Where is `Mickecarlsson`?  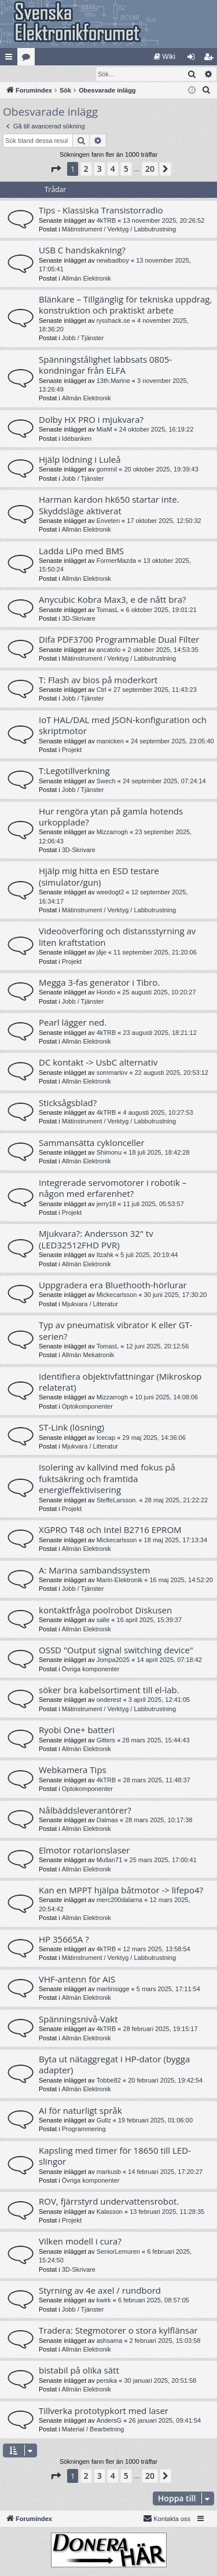 Mickecarlsson is located at coordinates (117, 1295).